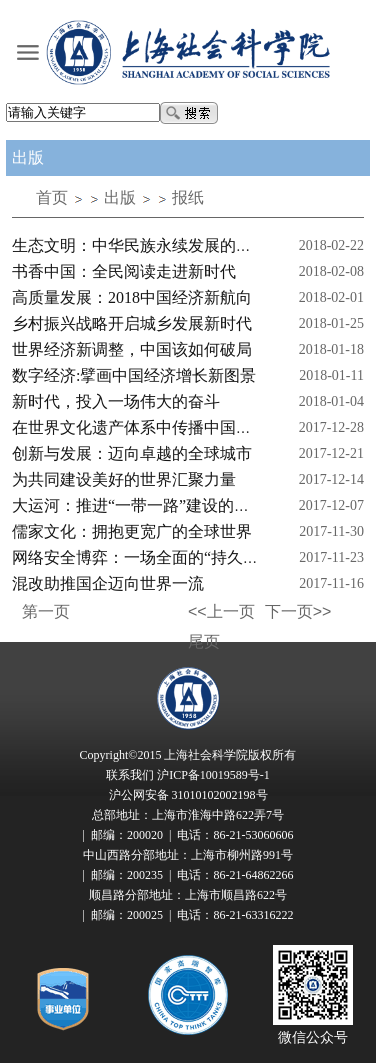 The width and height of the screenshot is (376, 1064). I want to click on 在世界文化遗产体系中传播中国话语, so click(140, 427).